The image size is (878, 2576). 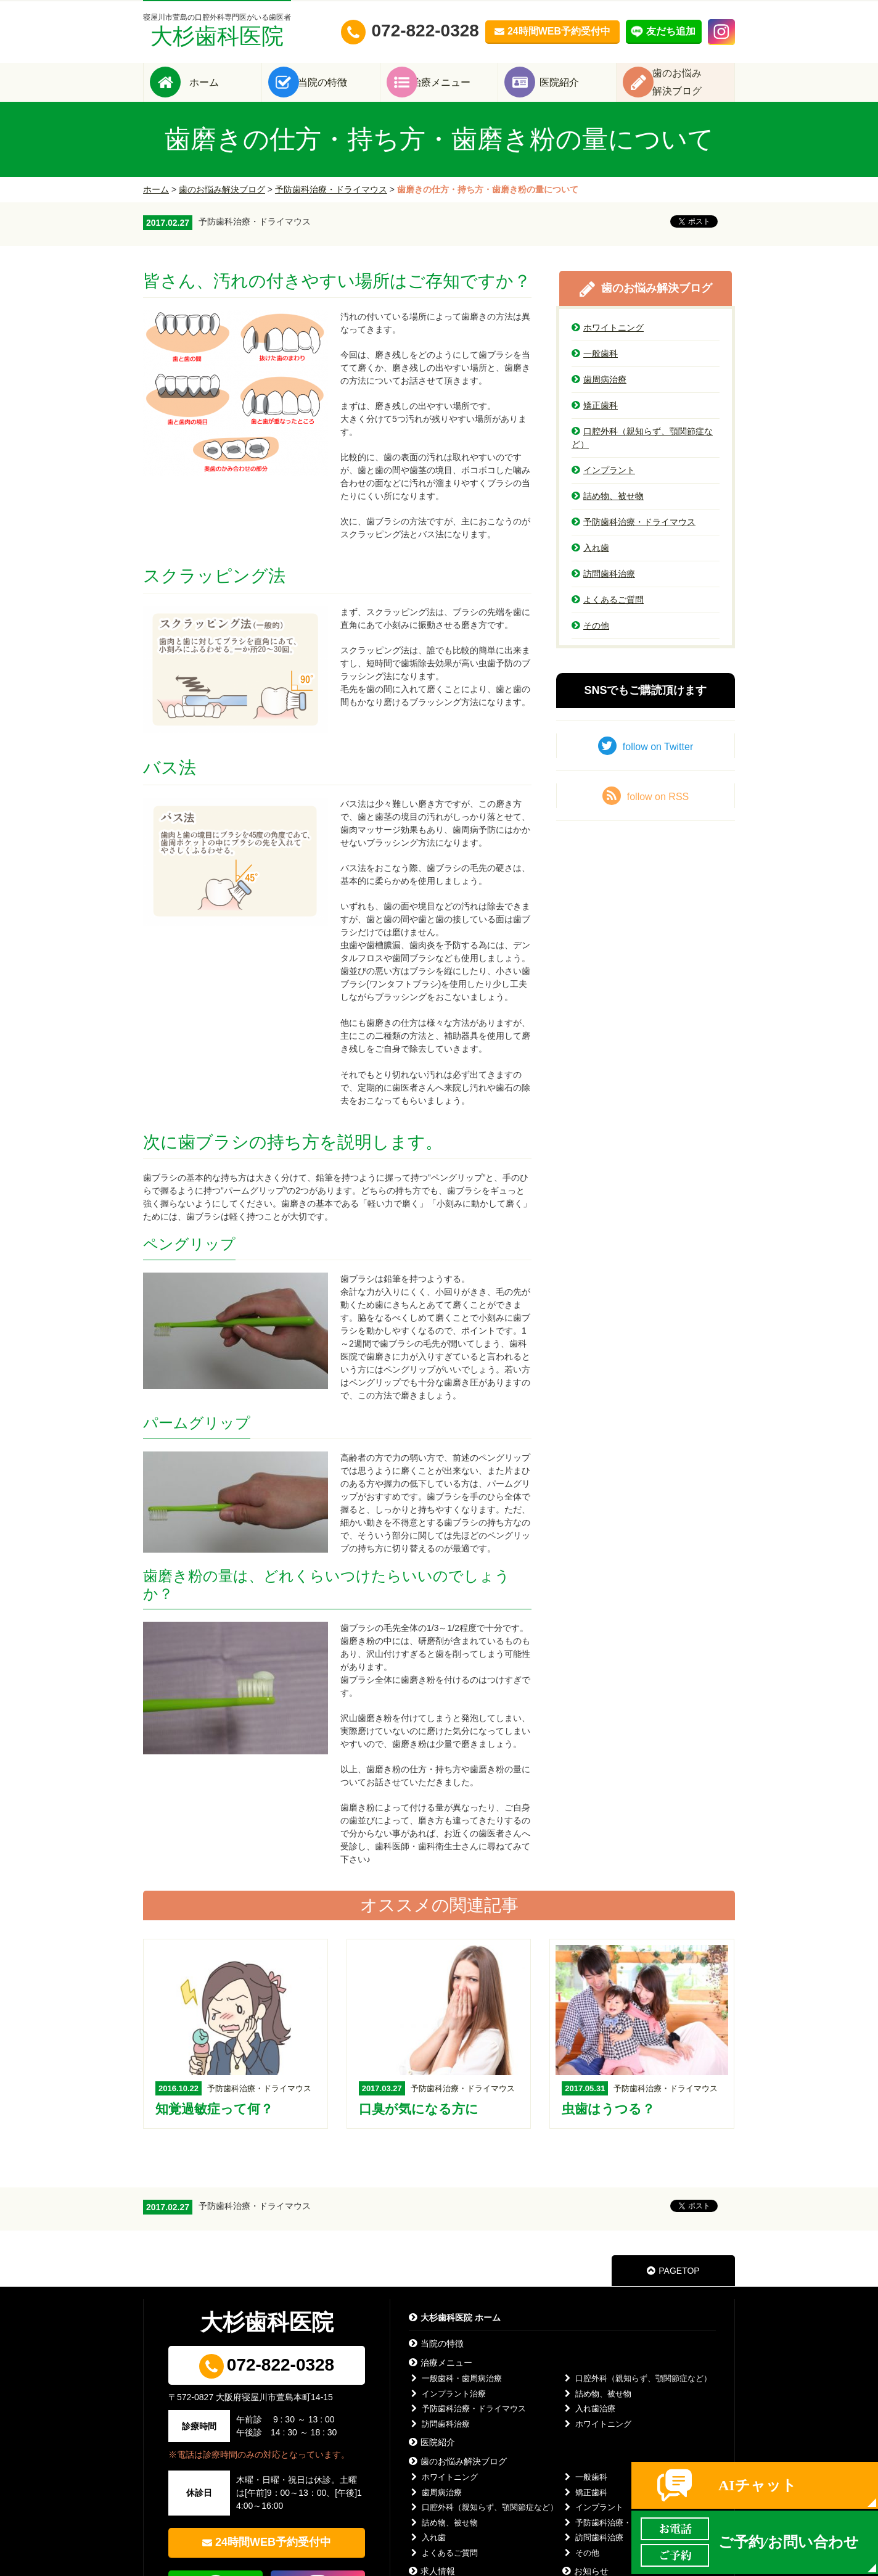 I want to click on 矯正歯科, so click(x=595, y=422).